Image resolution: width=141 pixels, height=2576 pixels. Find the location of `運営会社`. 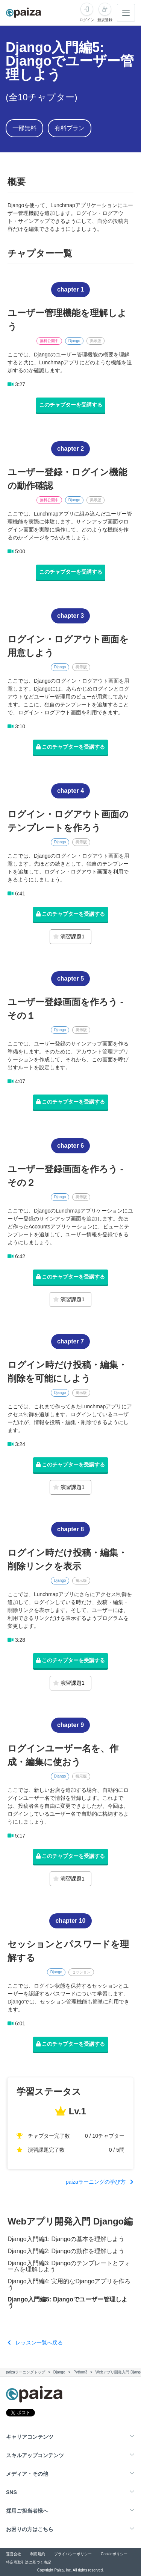

運営会社 is located at coordinates (13, 2554).